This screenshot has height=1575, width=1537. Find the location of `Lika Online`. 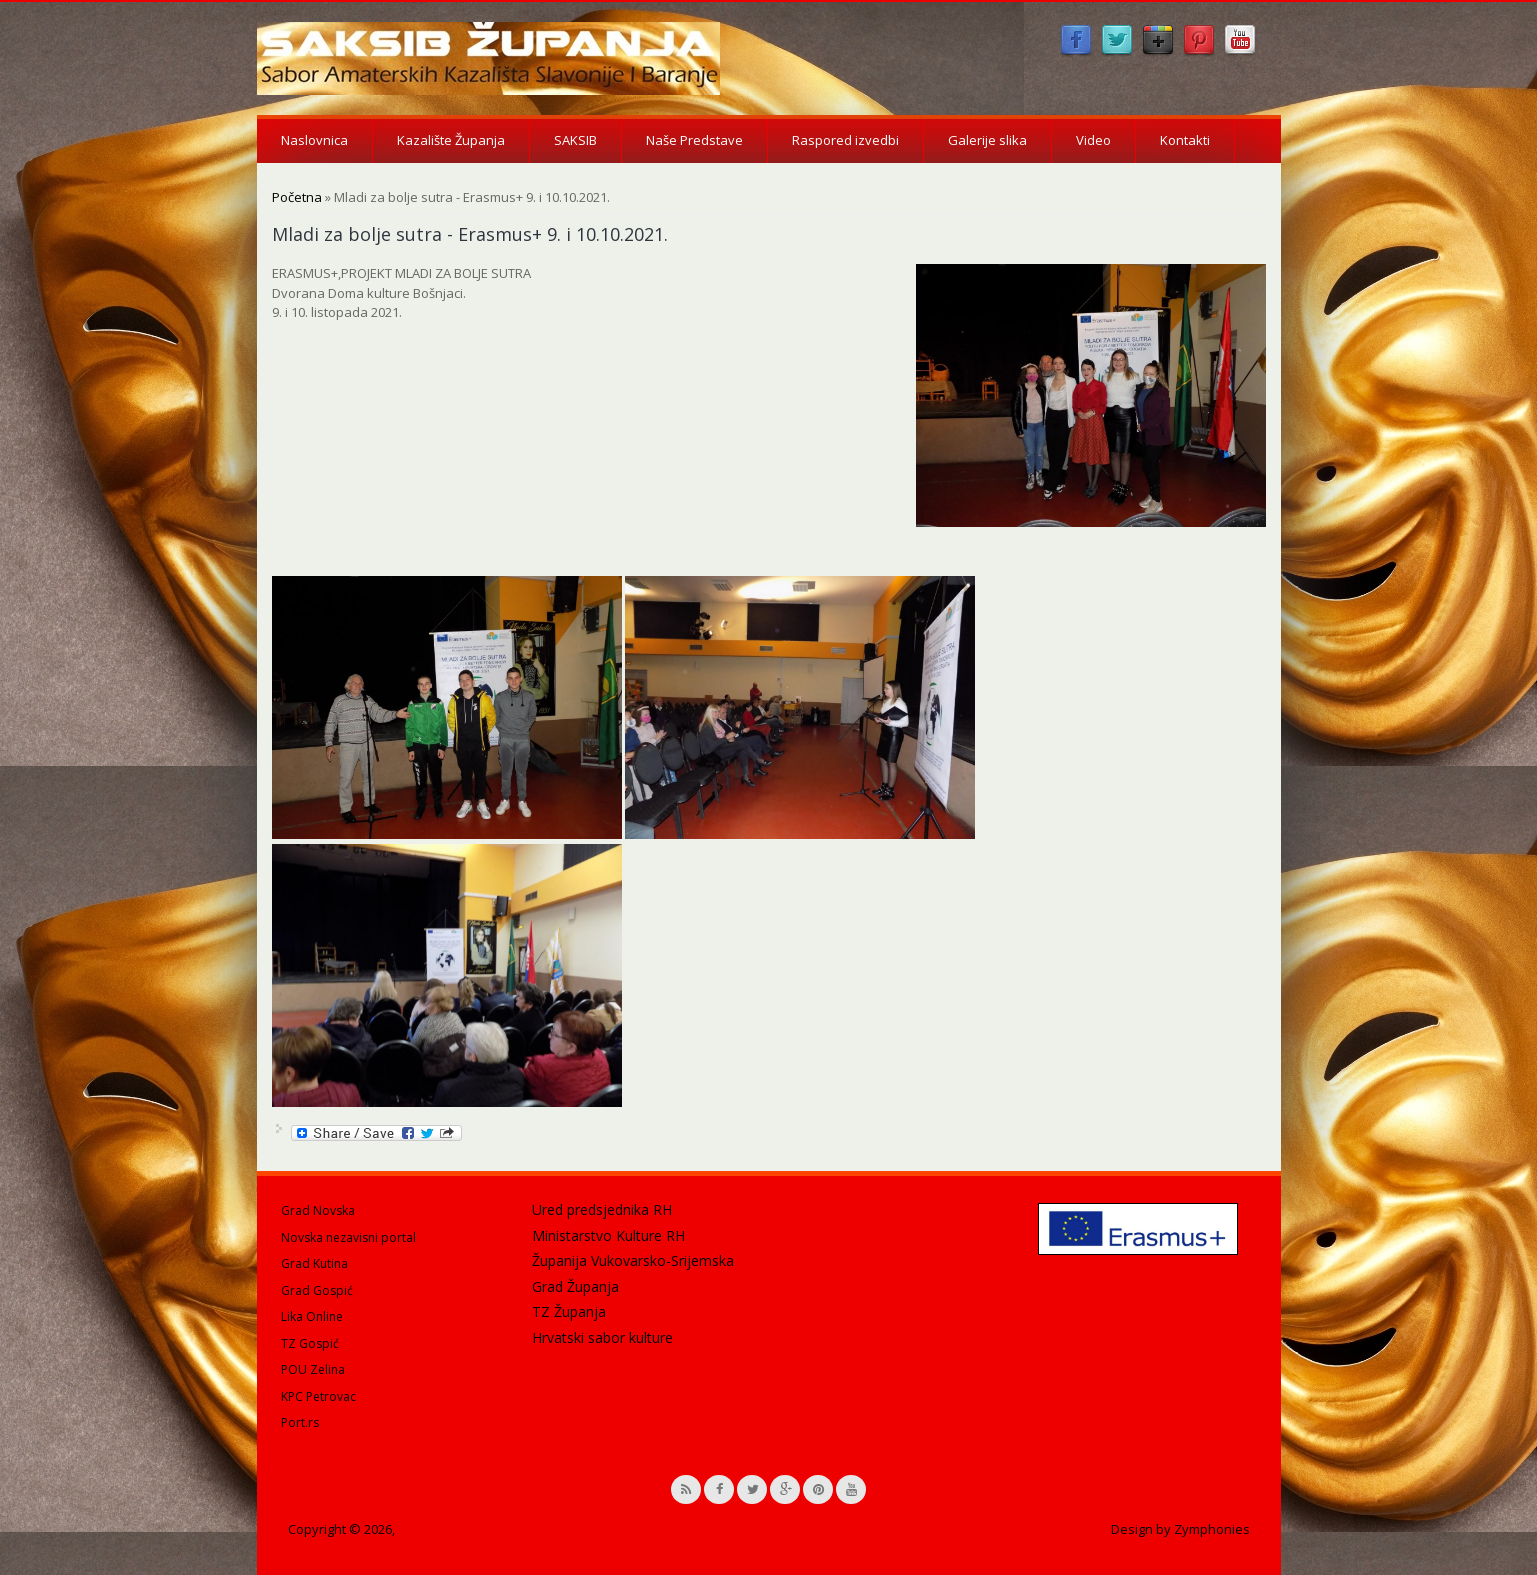

Lika Online is located at coordinates (312, 1316).